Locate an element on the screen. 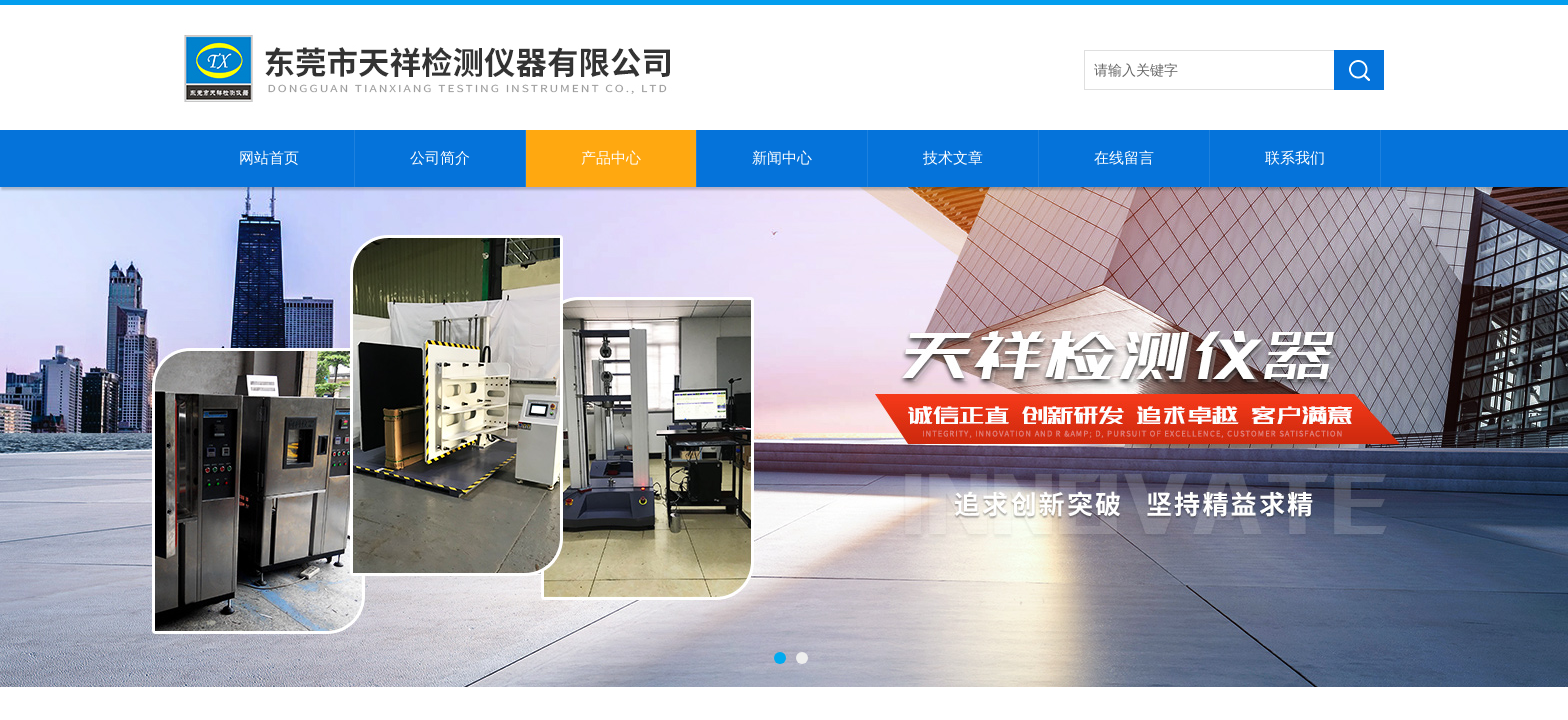 The image size is (1568, 720). 产品中心 is located at coordinates (611, 158).